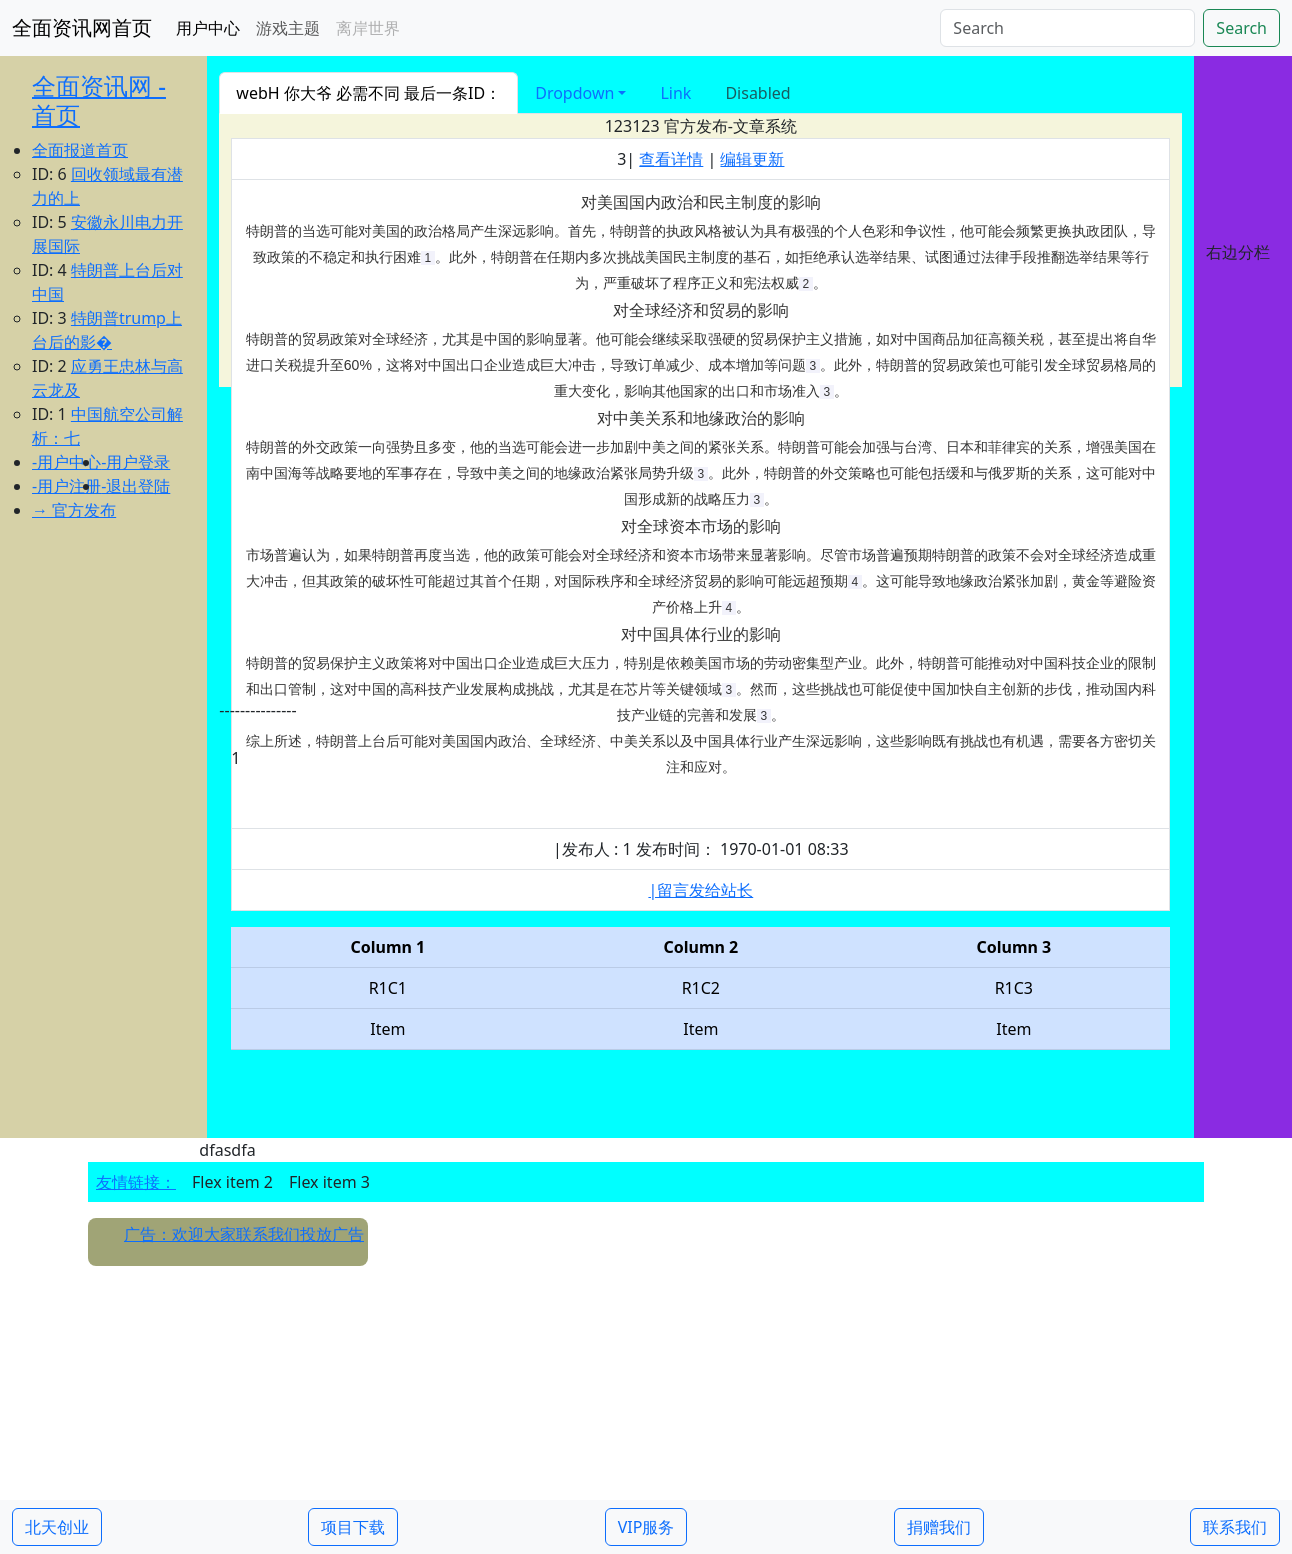 This screenshot has height=1554, width=1292. I want to click on 项目下载 [button], so click(353, 1527).